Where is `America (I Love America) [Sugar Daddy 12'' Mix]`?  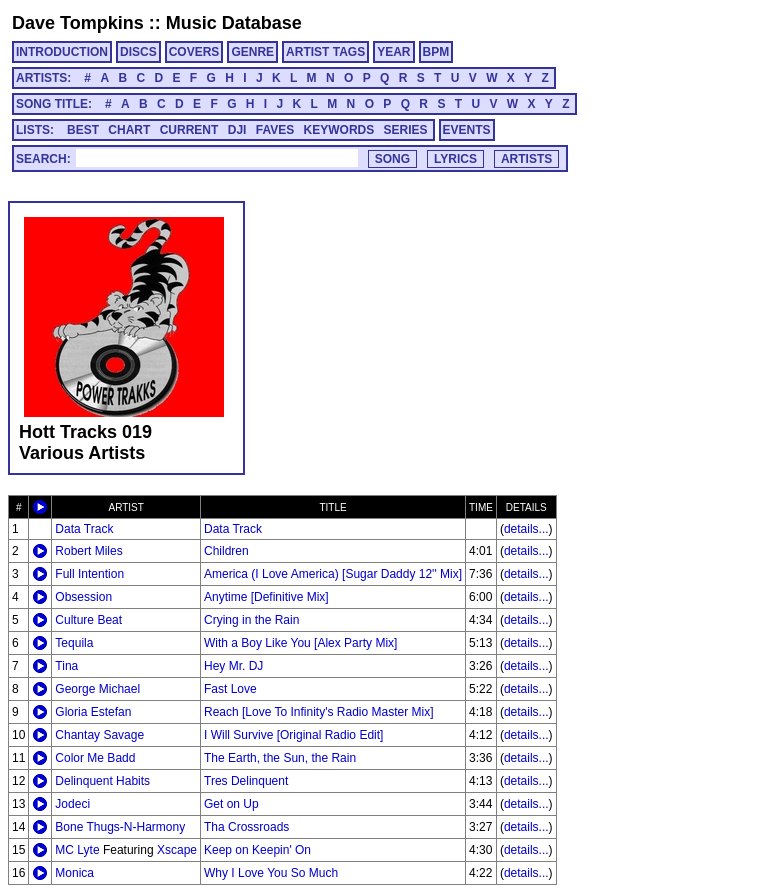 America (I Love America) [Sugar Daddy 12'' Mix] is located at coordinates (333, 574).